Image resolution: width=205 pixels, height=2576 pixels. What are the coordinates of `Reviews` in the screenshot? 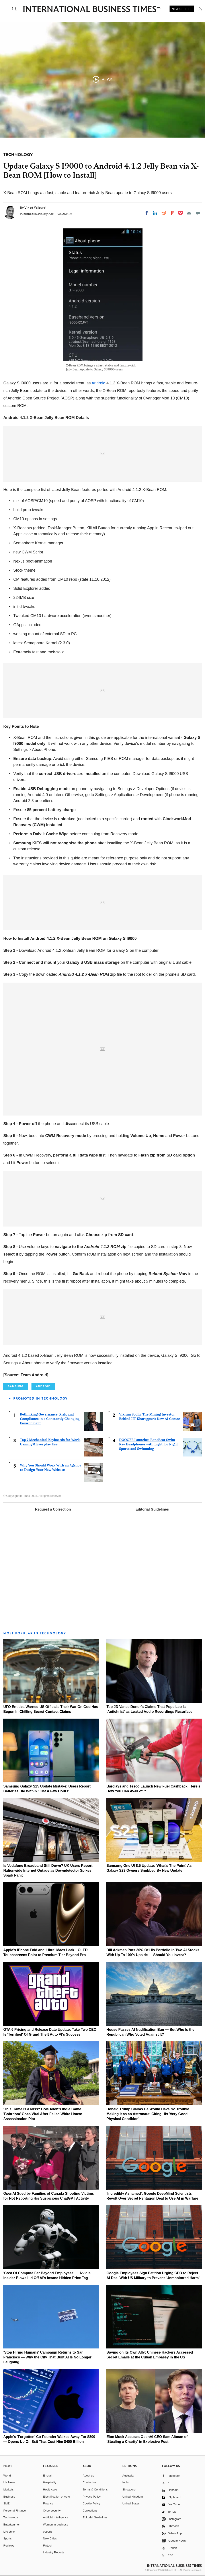 It's located at (8, 2545).